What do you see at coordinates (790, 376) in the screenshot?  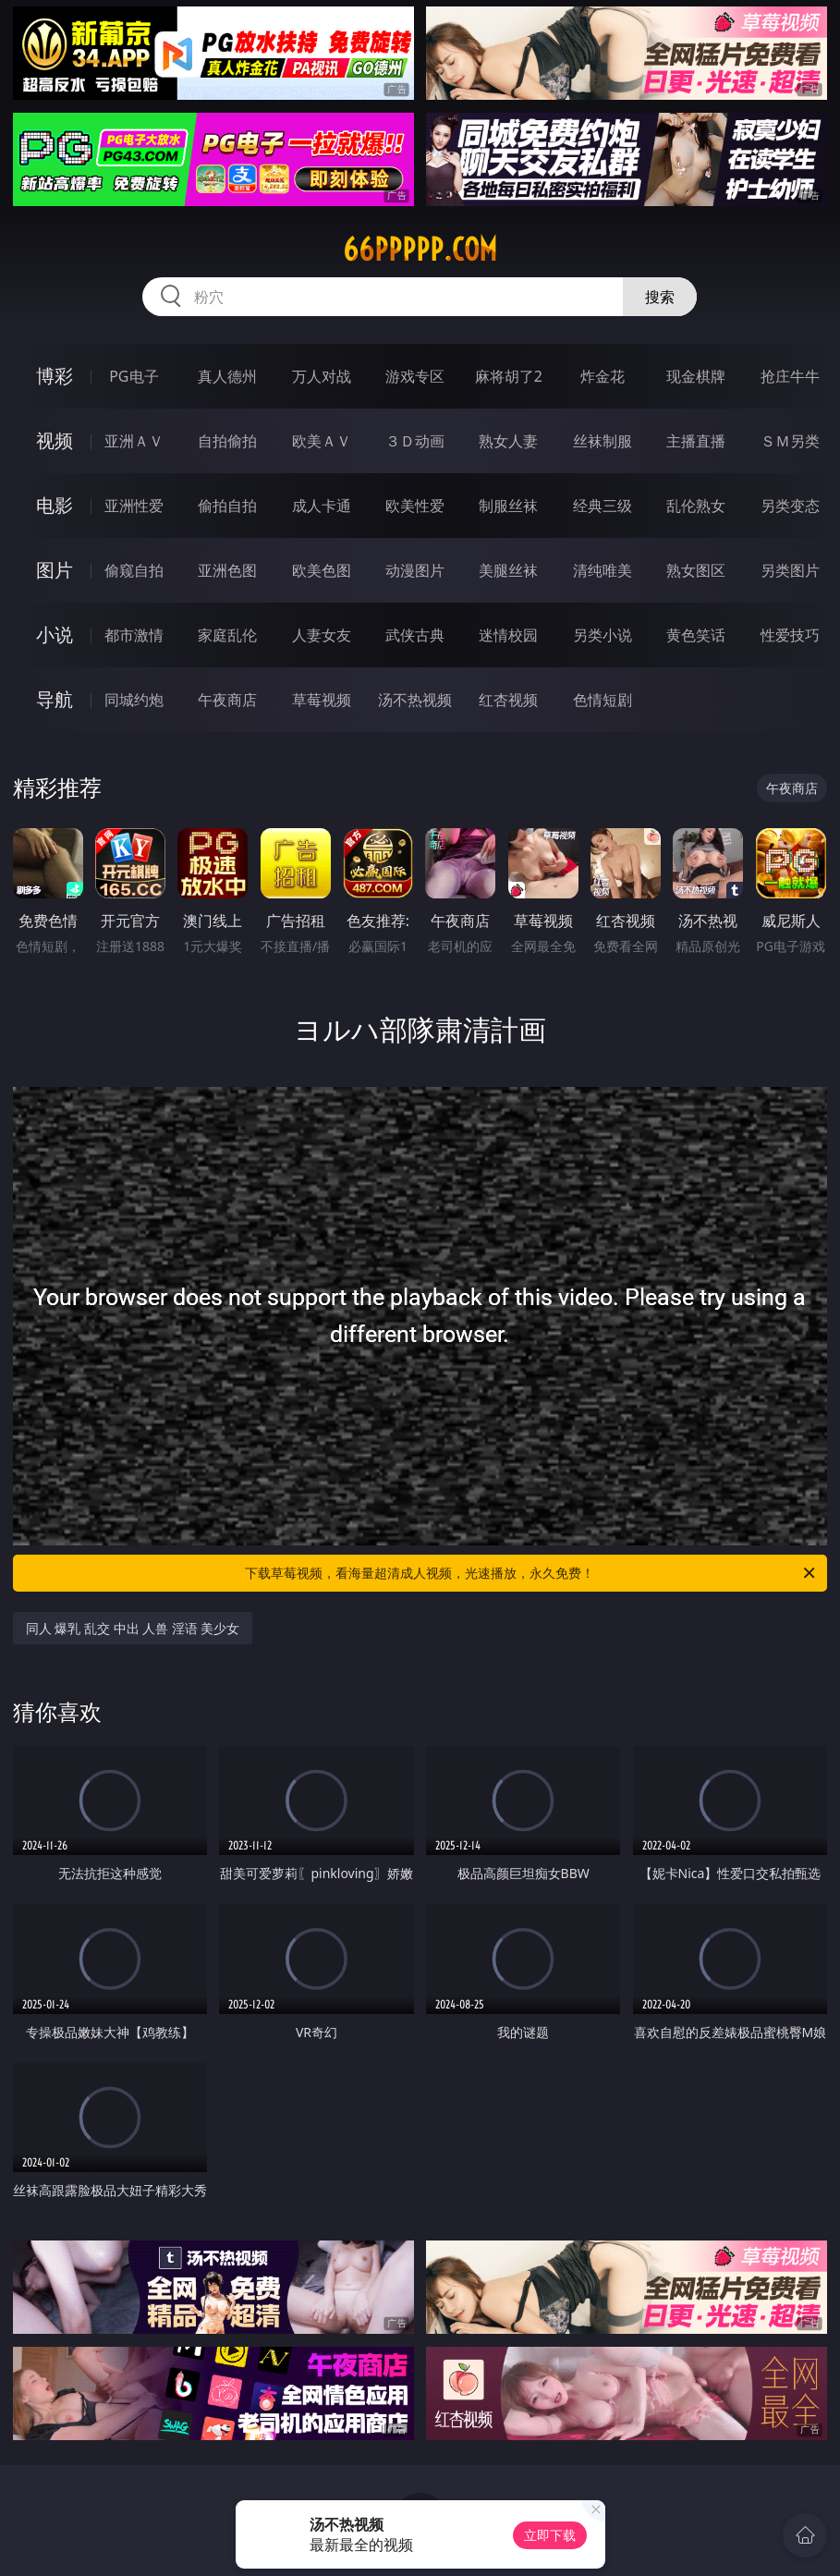 I see `抢庄牛牛` at bounding box center [790, 376].